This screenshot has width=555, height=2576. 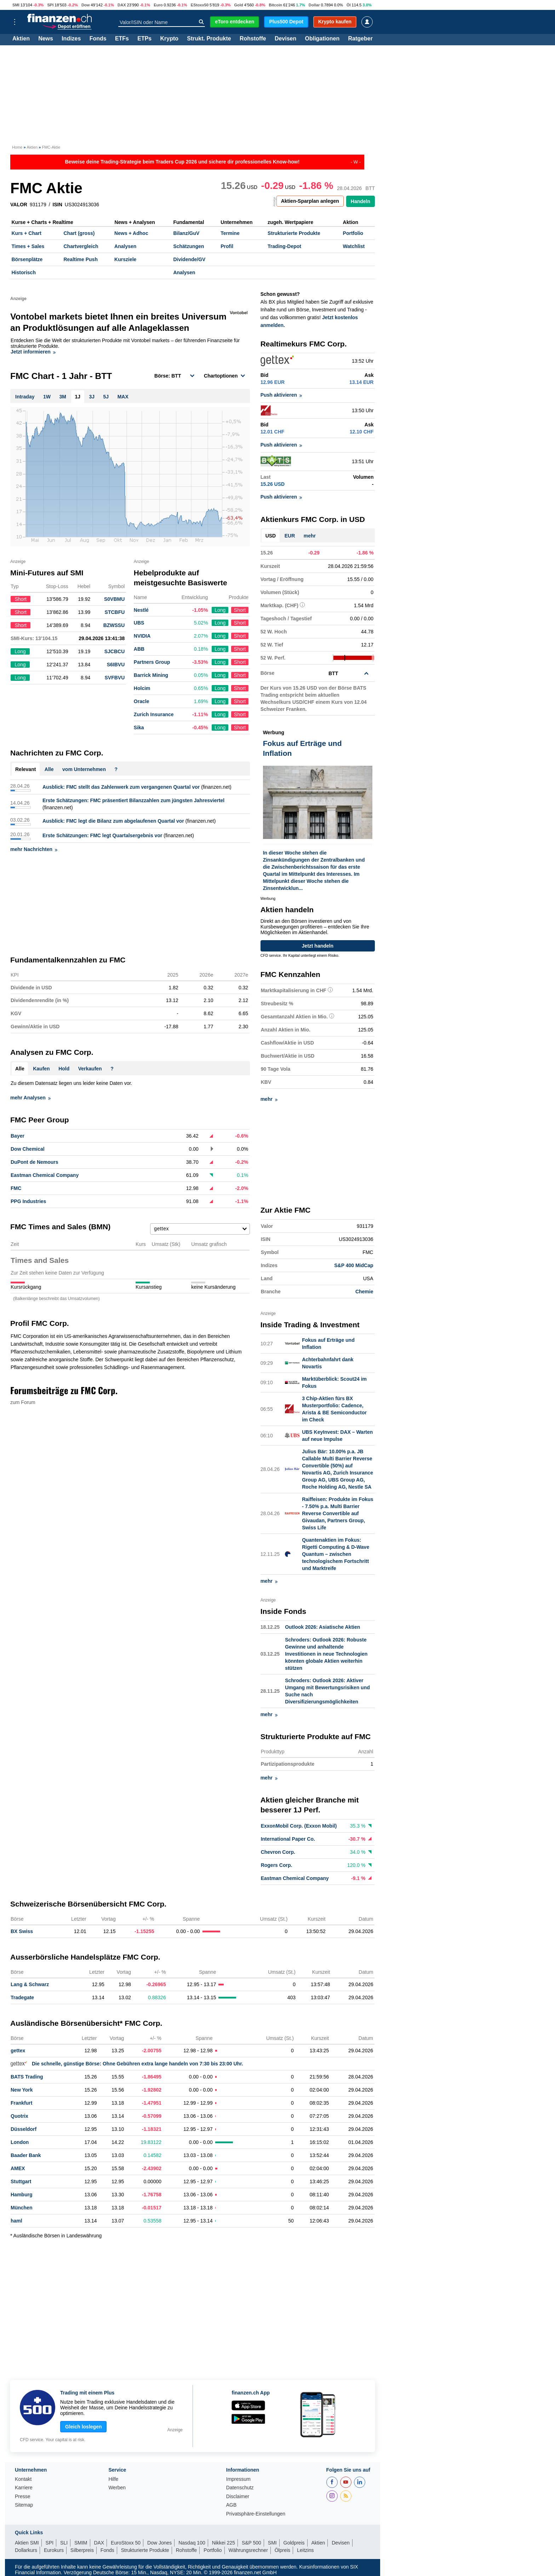 I want to click on BX Swiss, so click(x=22, y=1931).